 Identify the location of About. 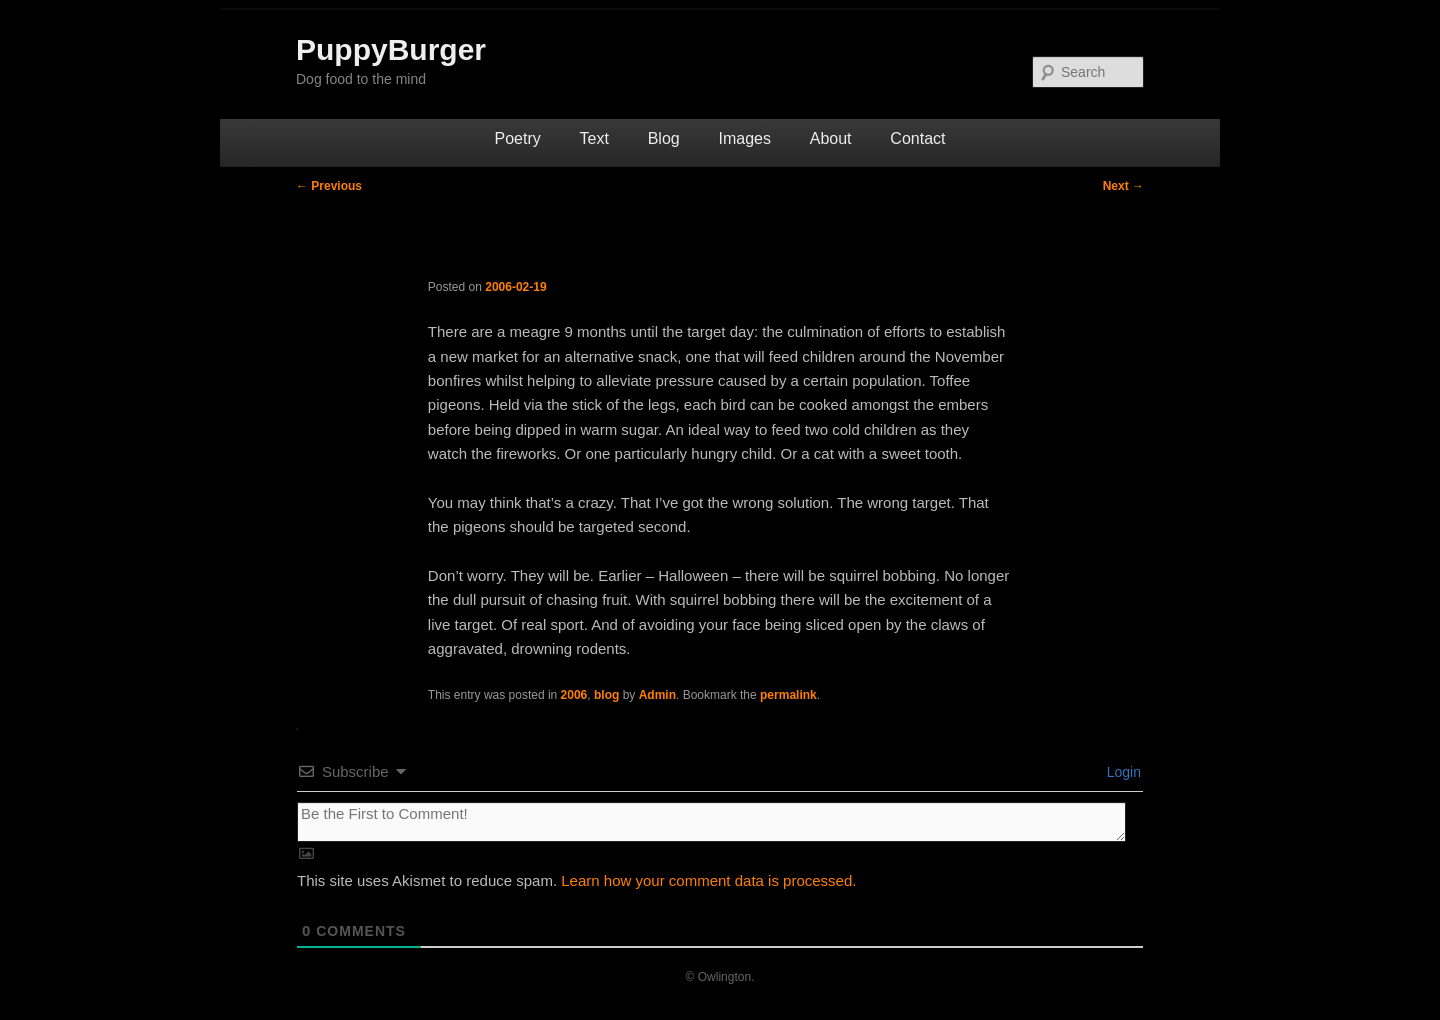
(831, 138).